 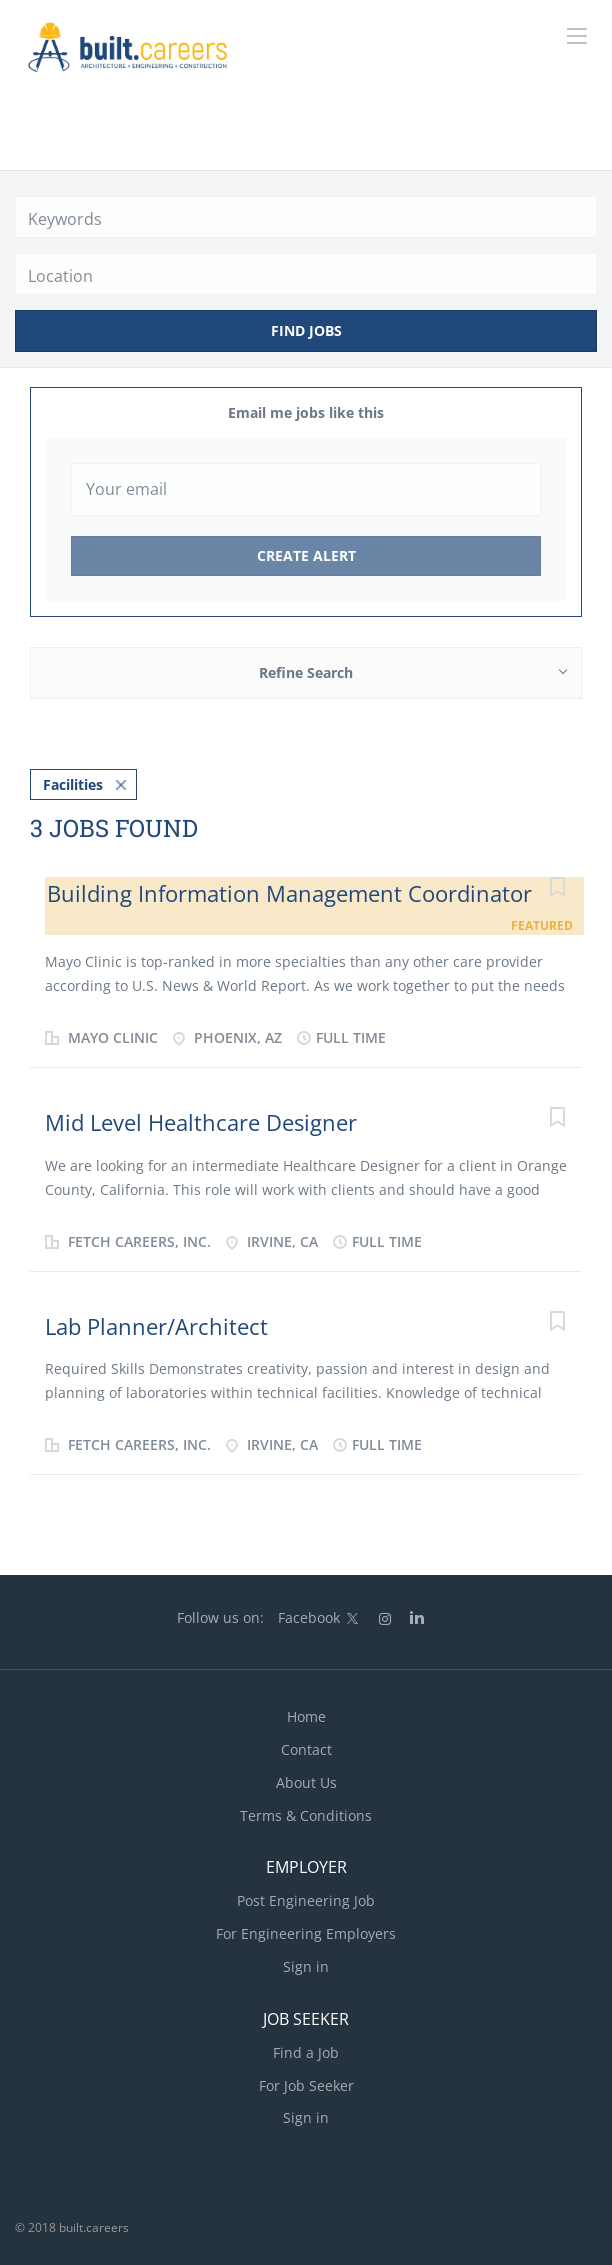 I want to click on Sign in, so click(x=306, y=1966).